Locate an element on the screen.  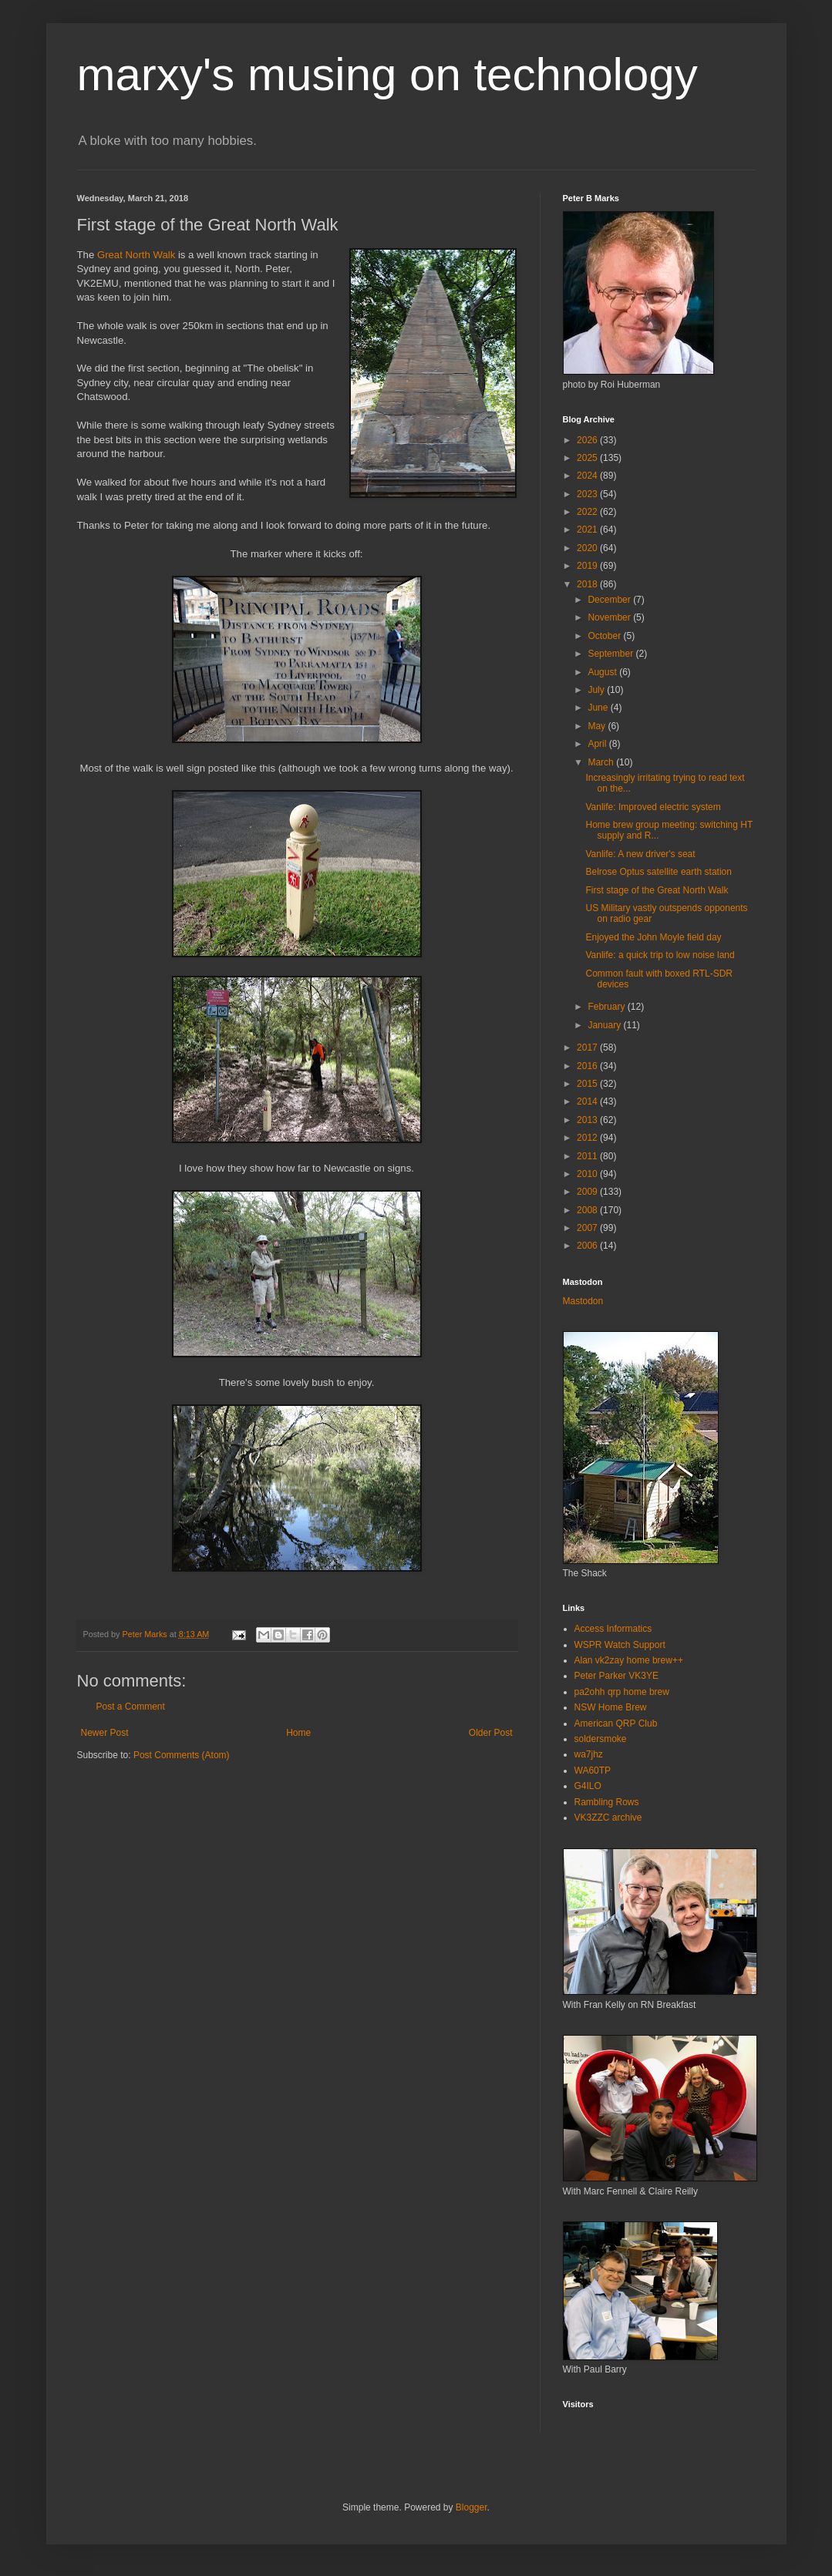
Vanlife: a quick trip to low noise land is located at coordinates (659, 955).